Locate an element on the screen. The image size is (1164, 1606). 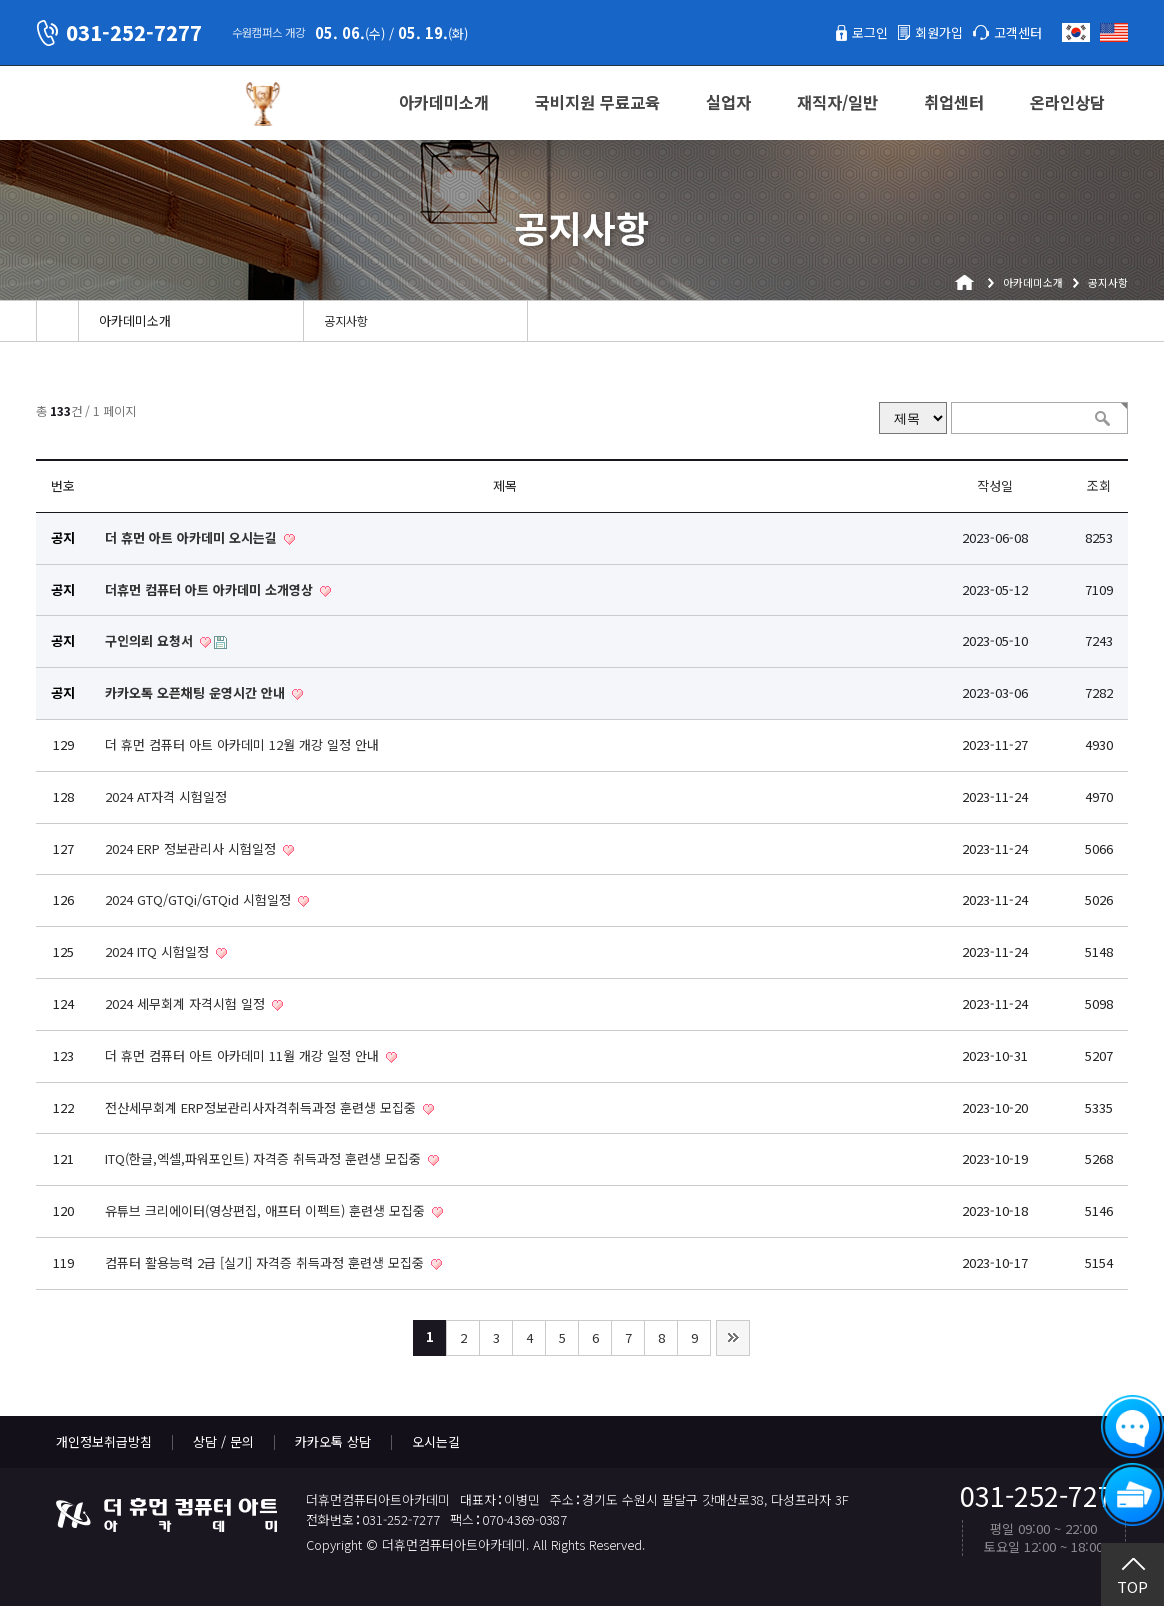
국비지원 무료교육 is located at coordinates (597, 102).